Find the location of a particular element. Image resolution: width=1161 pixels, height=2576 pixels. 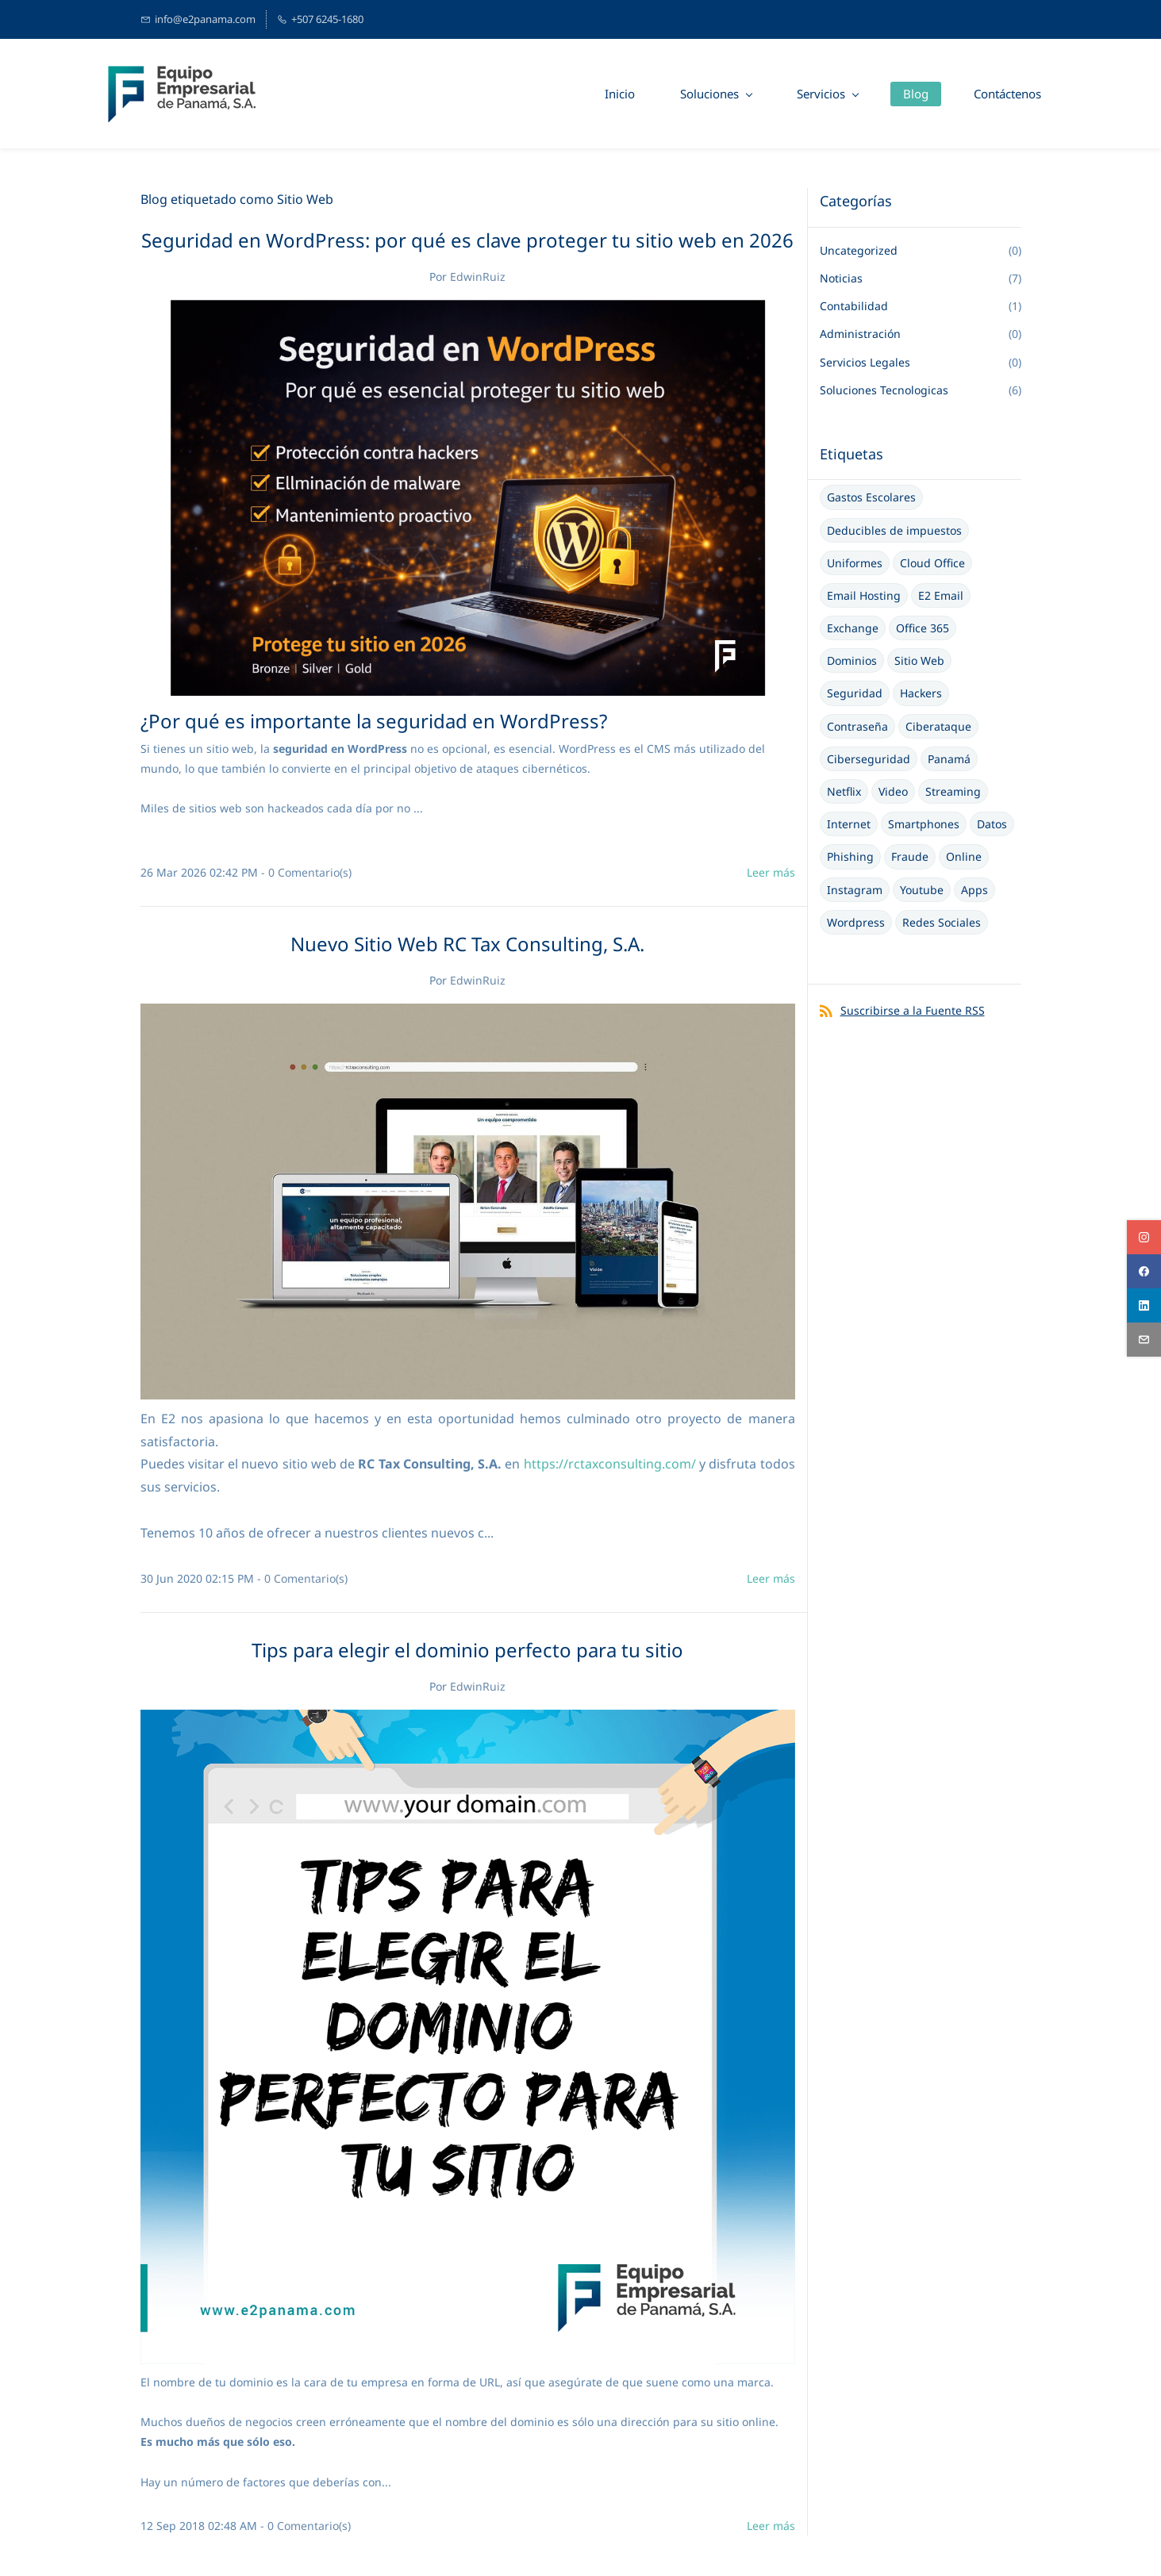

Nuevo Sitio Web RC Tax Consulting, S.A. is located at coordinates (467, 944).